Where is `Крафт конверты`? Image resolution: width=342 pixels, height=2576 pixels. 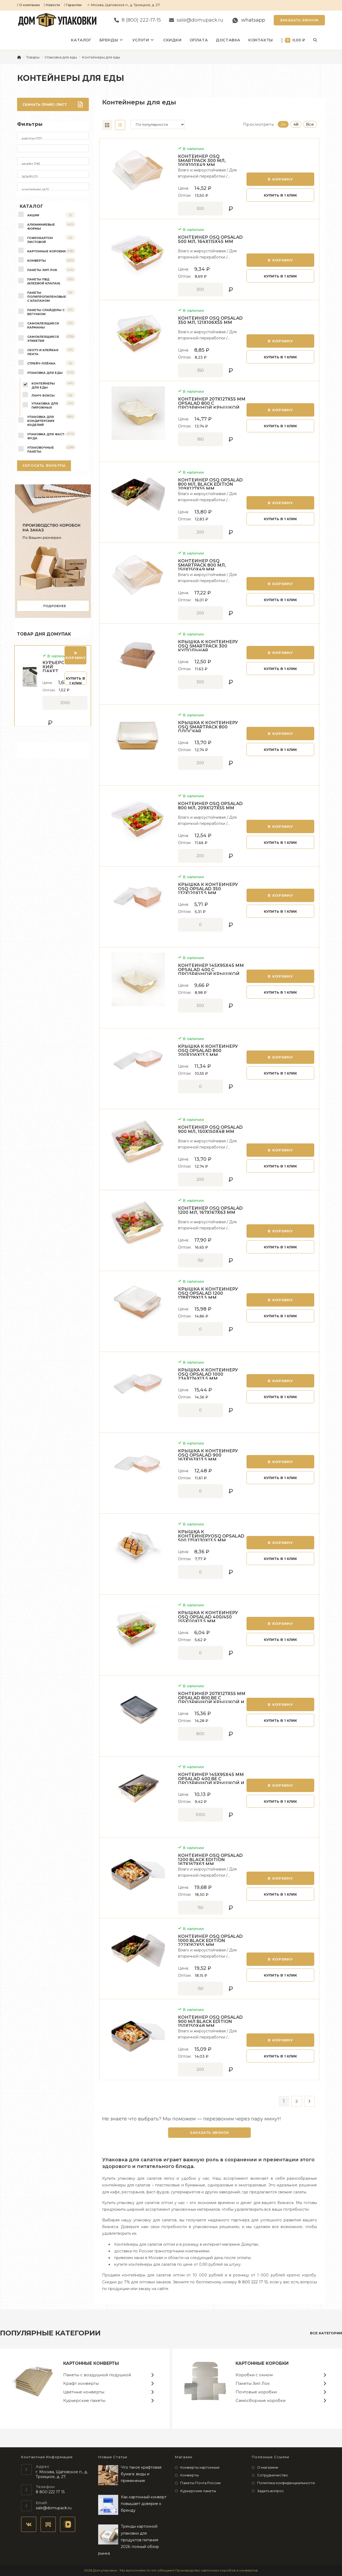
Крафт конверты is located at coordinates (81, 2383).